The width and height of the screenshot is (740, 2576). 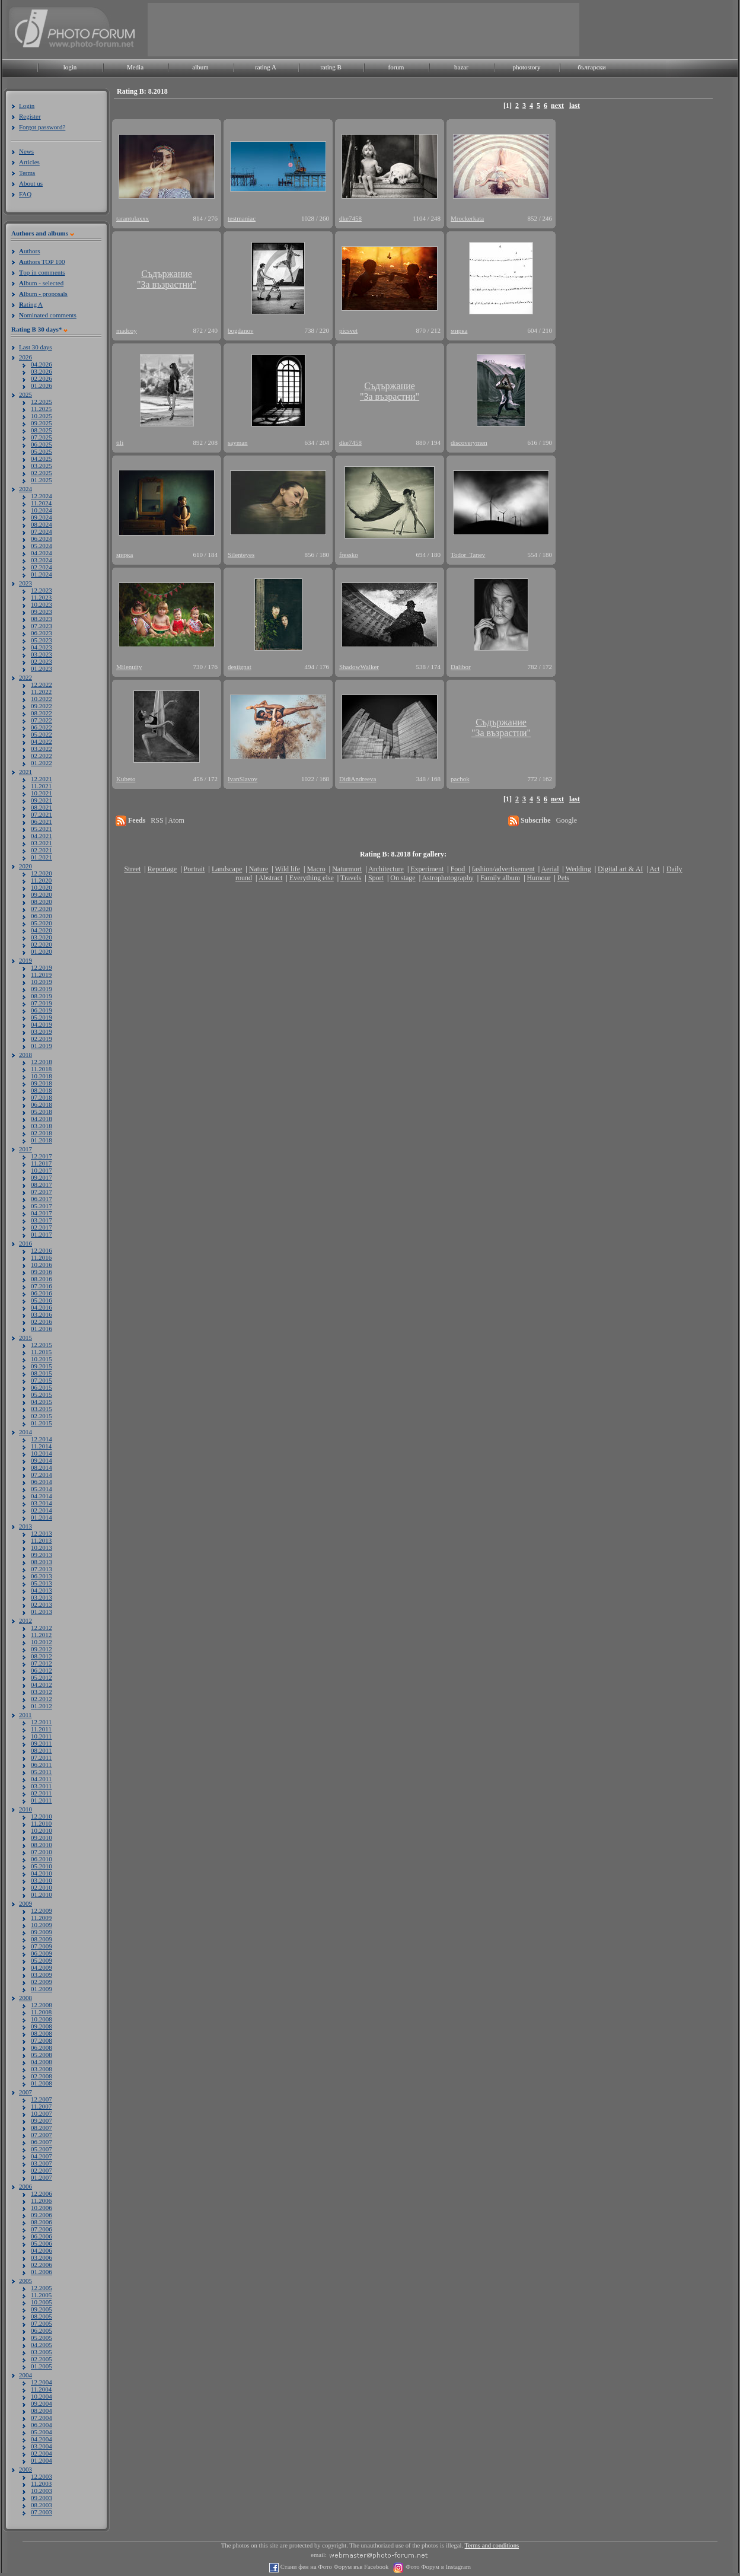 I want to click on 07.2020, so click(x=41, y=908).